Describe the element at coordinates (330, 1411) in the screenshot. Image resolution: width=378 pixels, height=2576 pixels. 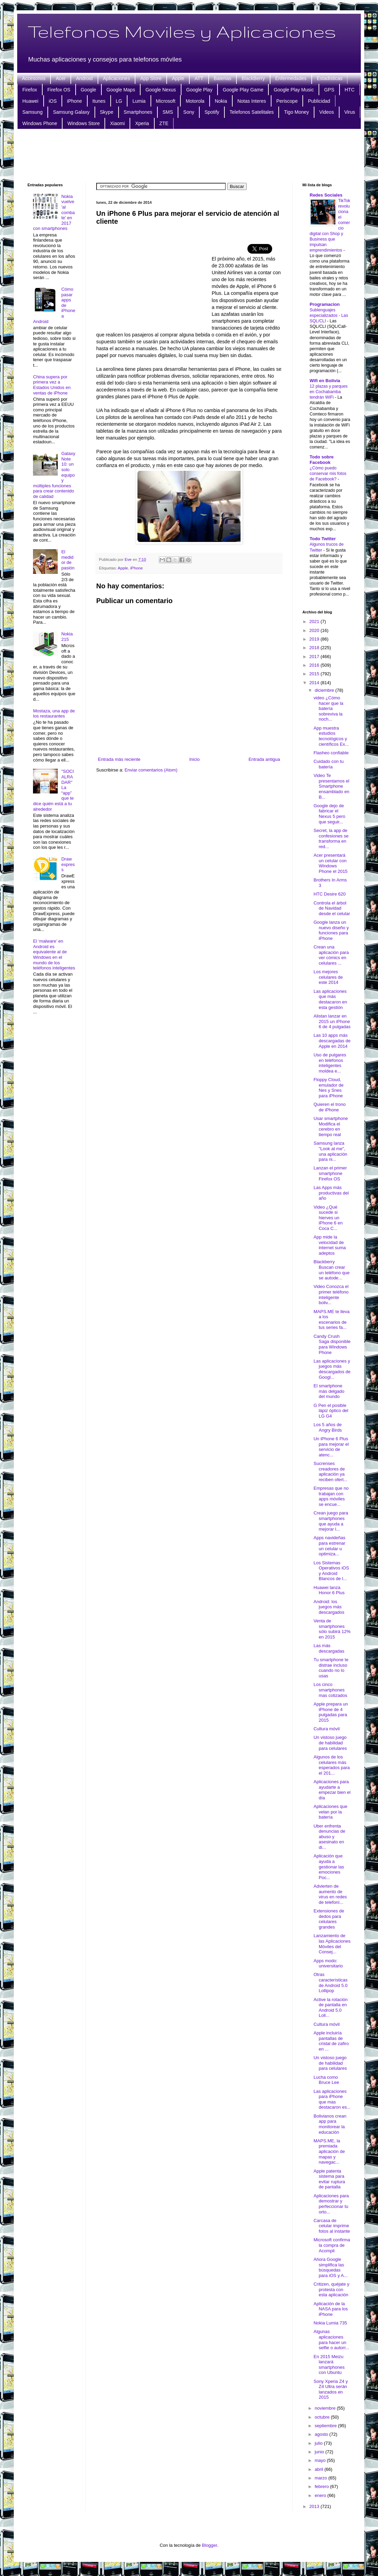
I see `G Pen el posible lápiz óptico del LG G4` at that location.